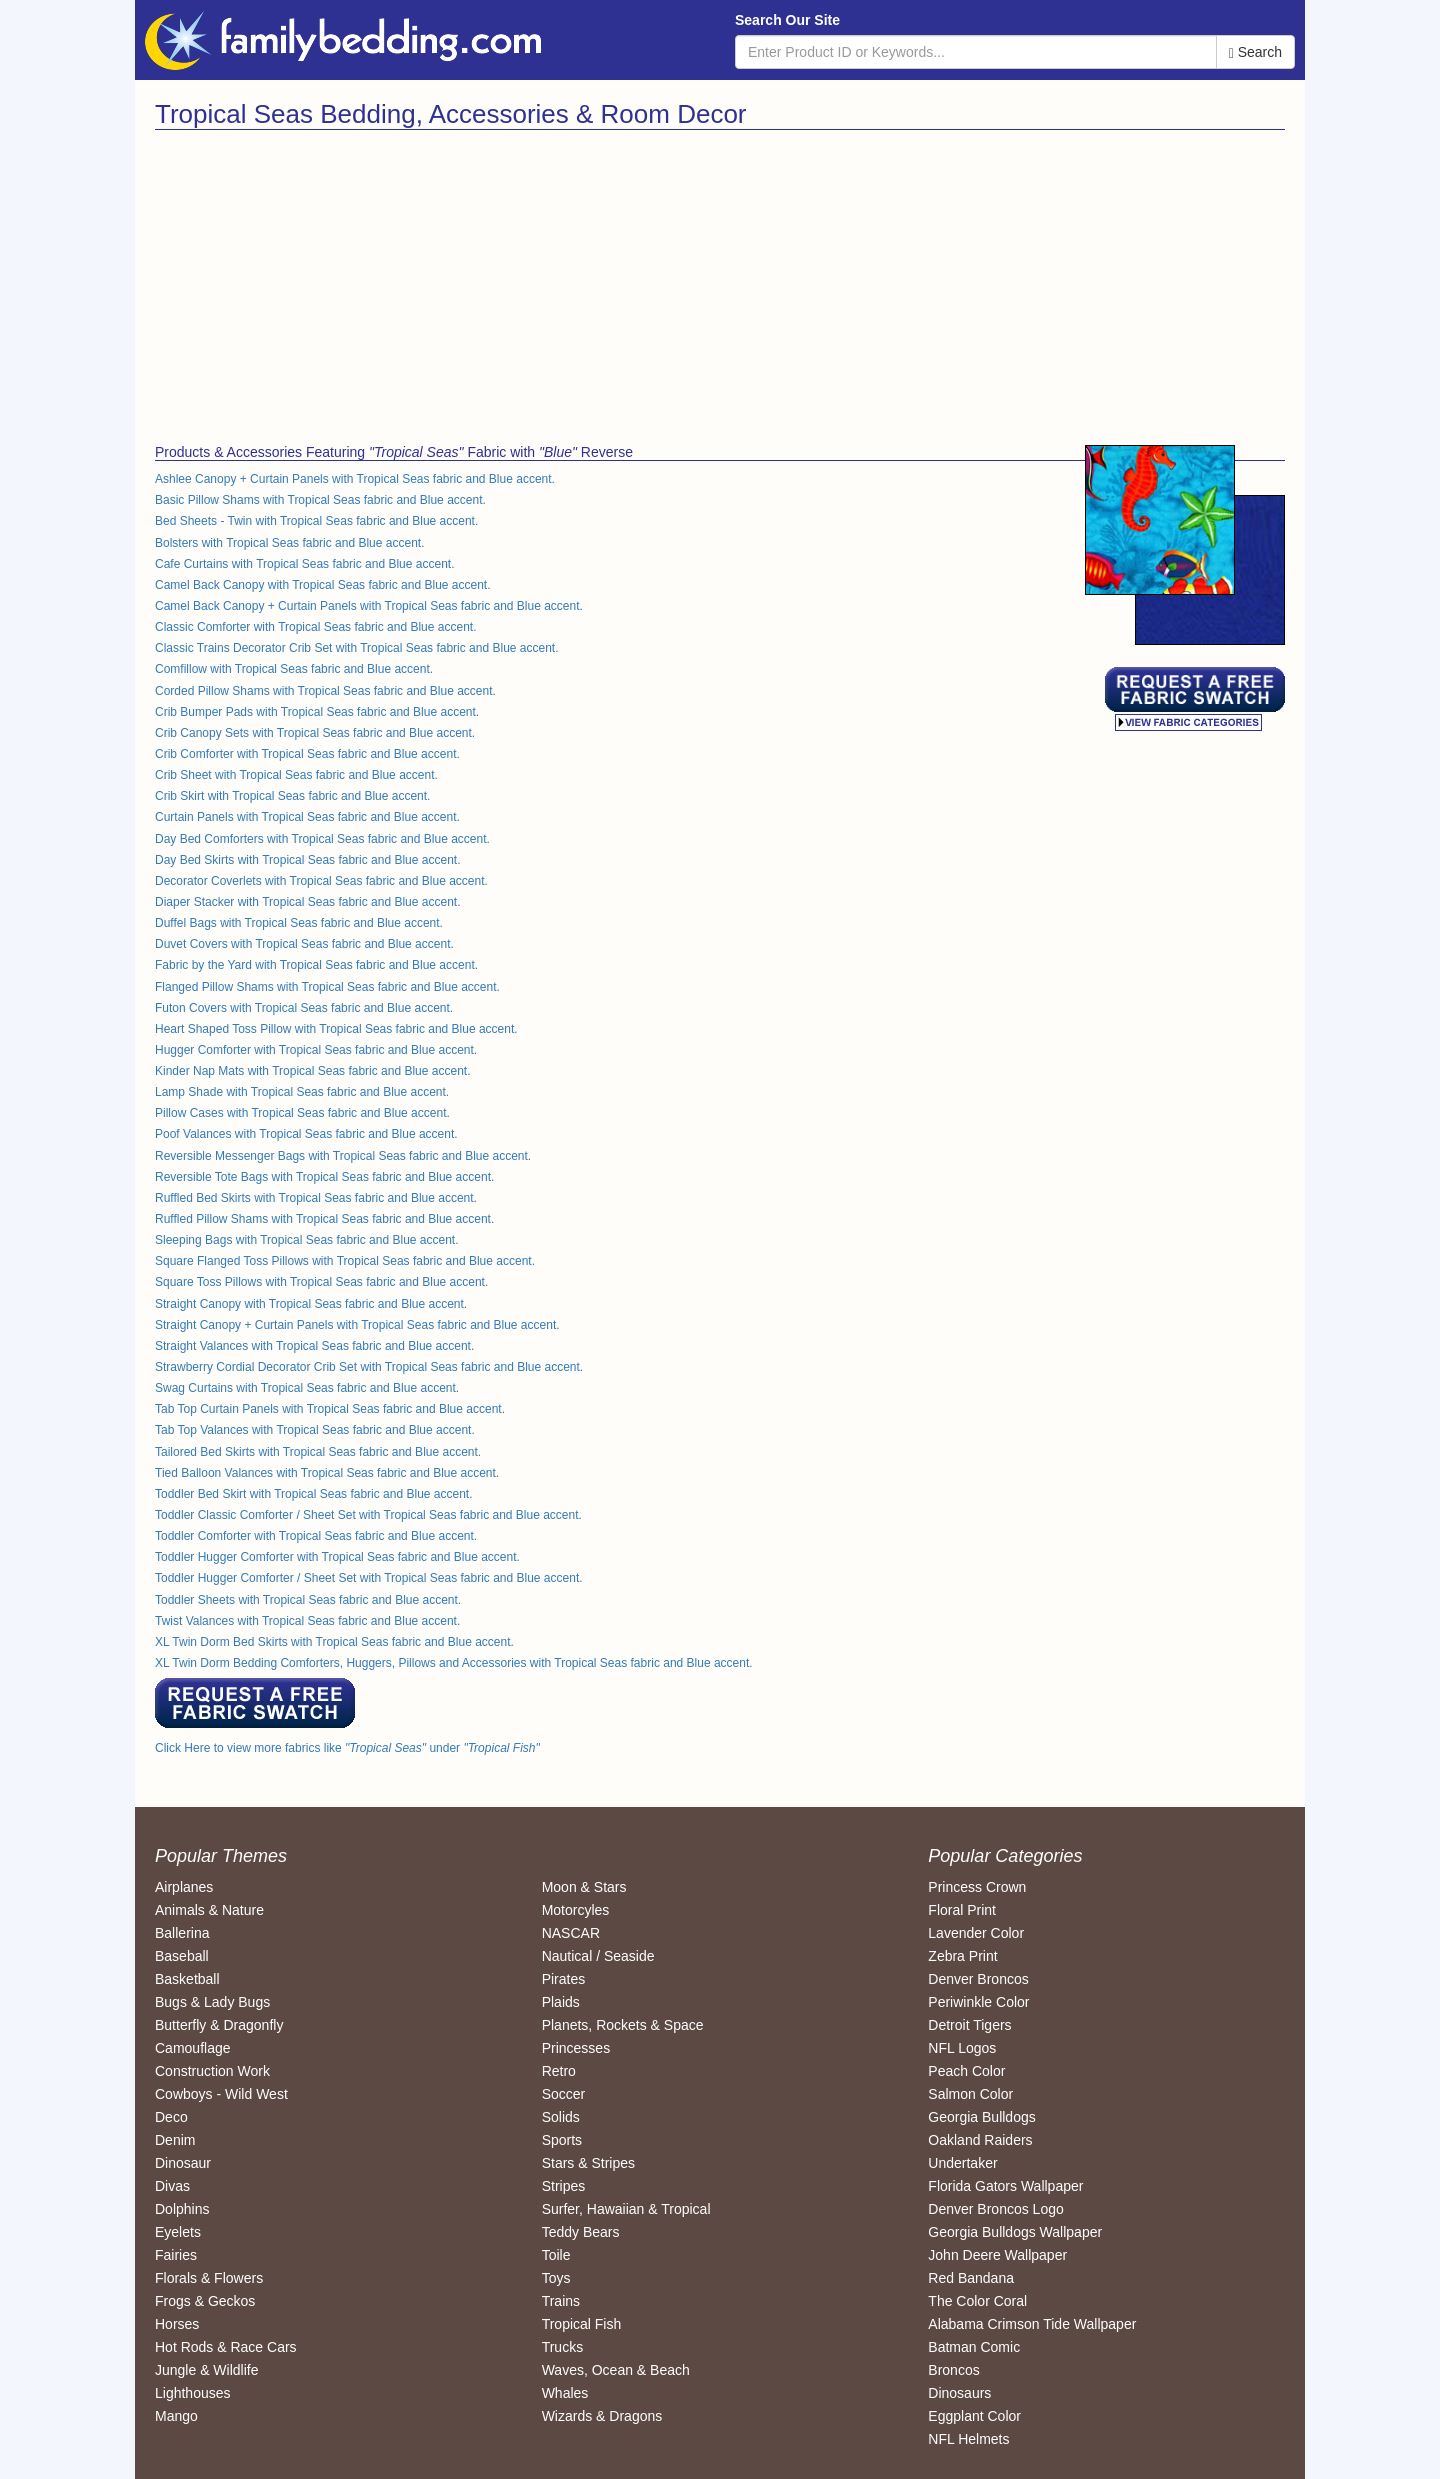 The height and width of the screenshot is (2479, 1440). Describe the element at coordinates (556, 2278) in the screenshot. I see `Toys` at that location.